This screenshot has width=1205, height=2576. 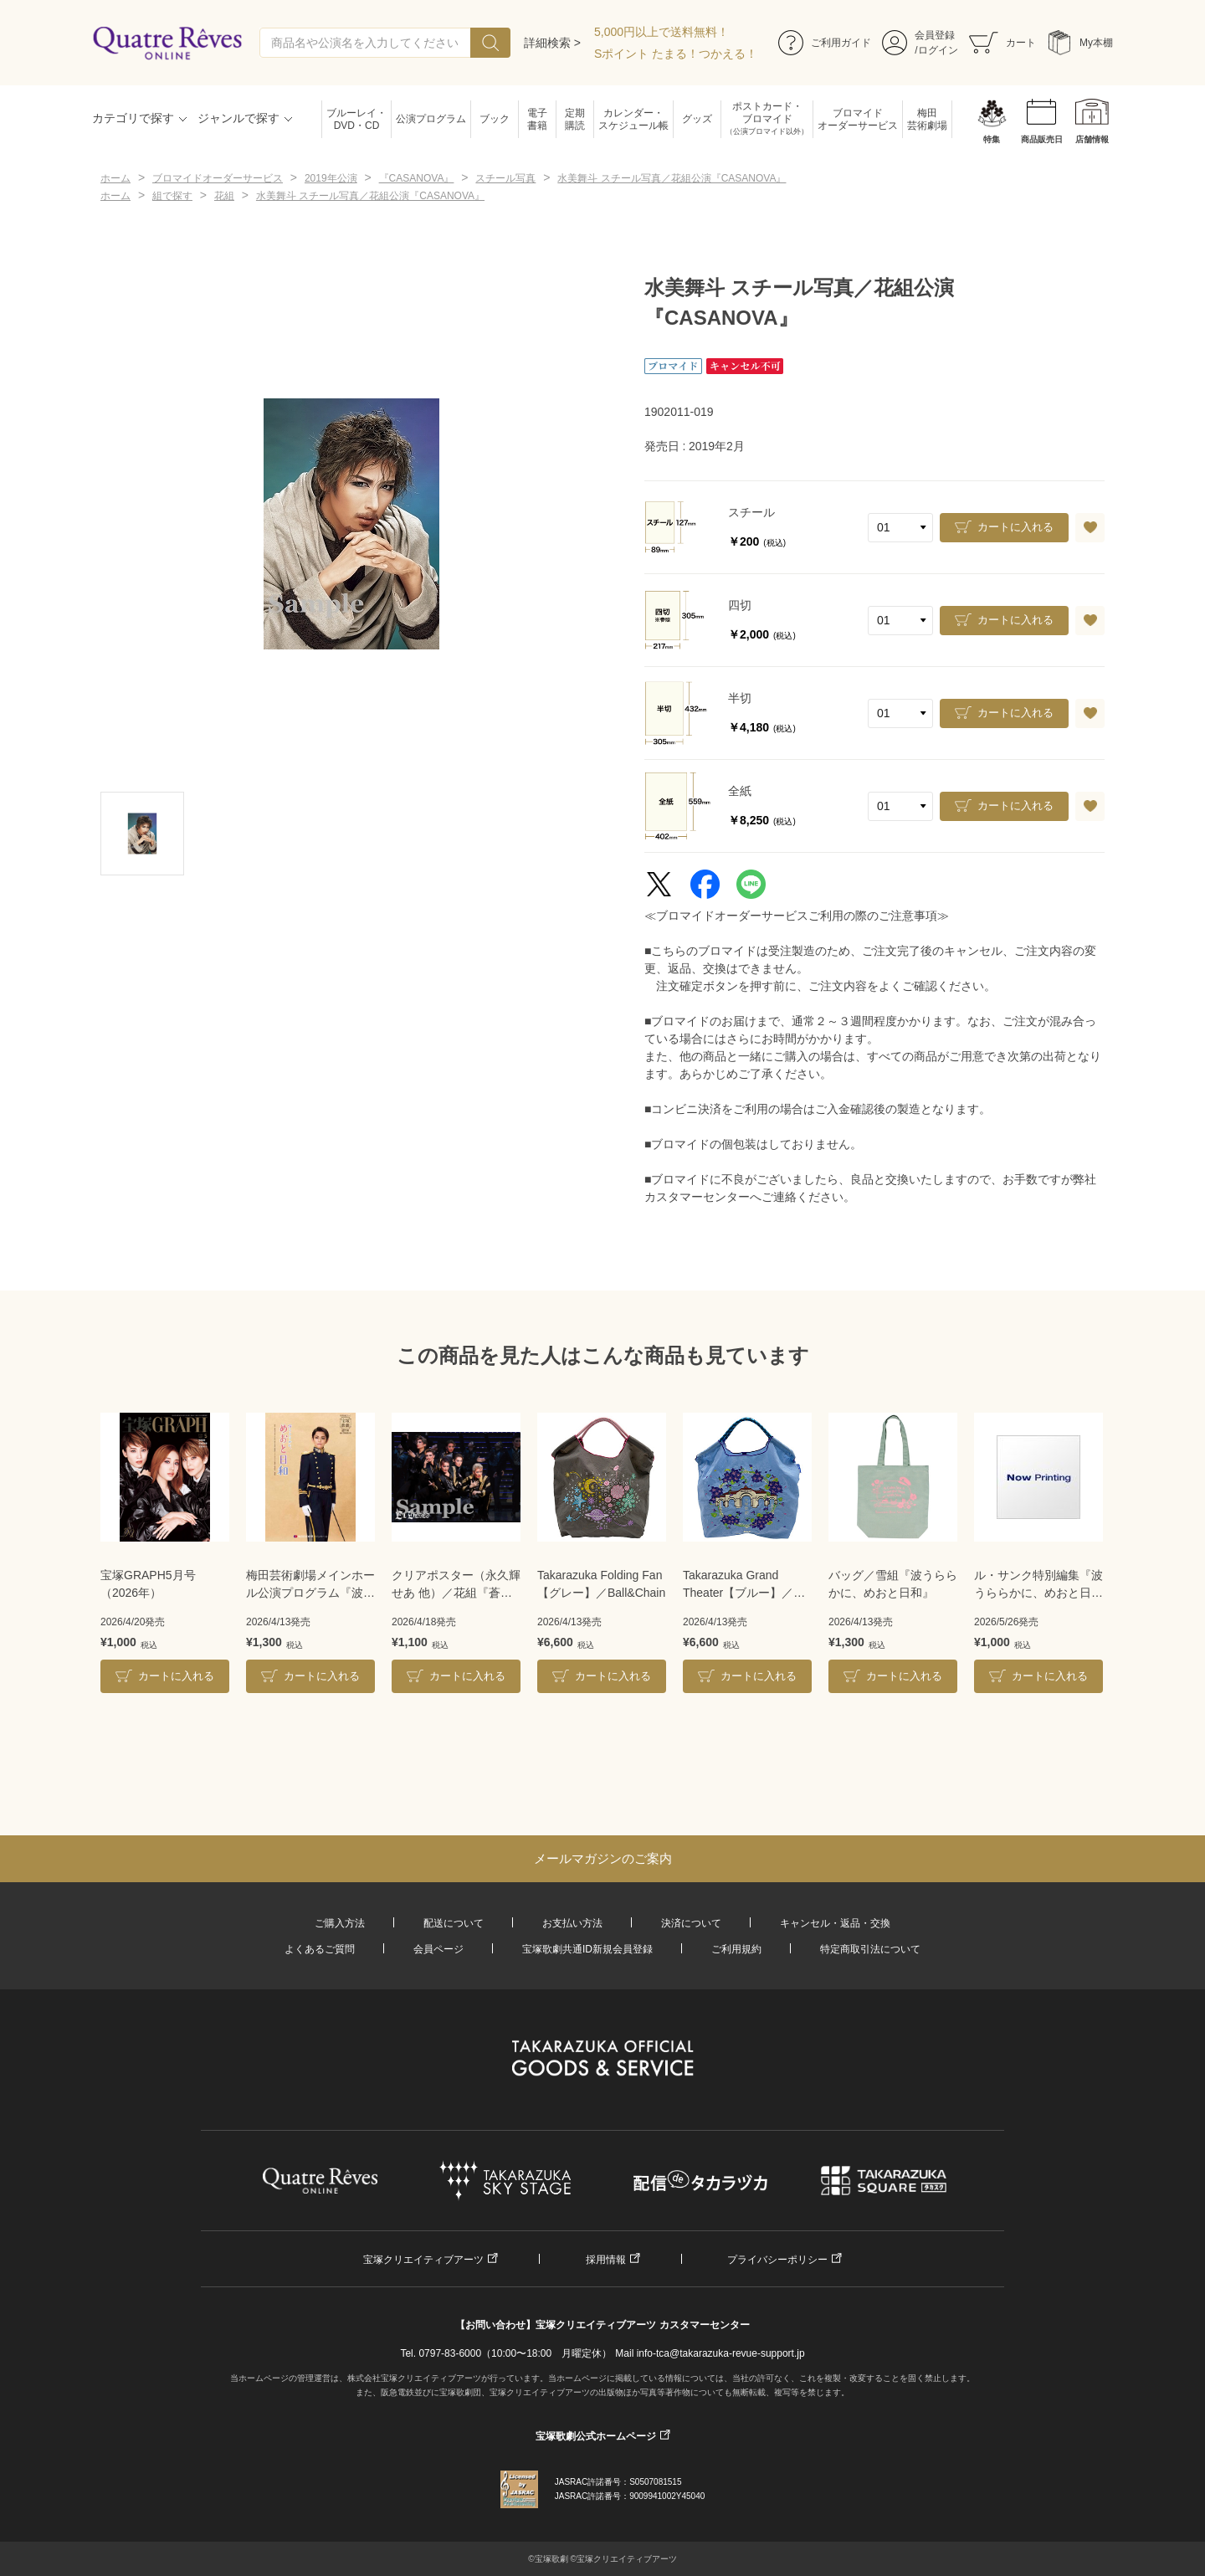 What do you see at coordinates (320, 1949) in the screenshot?
I see `よくあるご質問` at bounding box center [320, 1949].